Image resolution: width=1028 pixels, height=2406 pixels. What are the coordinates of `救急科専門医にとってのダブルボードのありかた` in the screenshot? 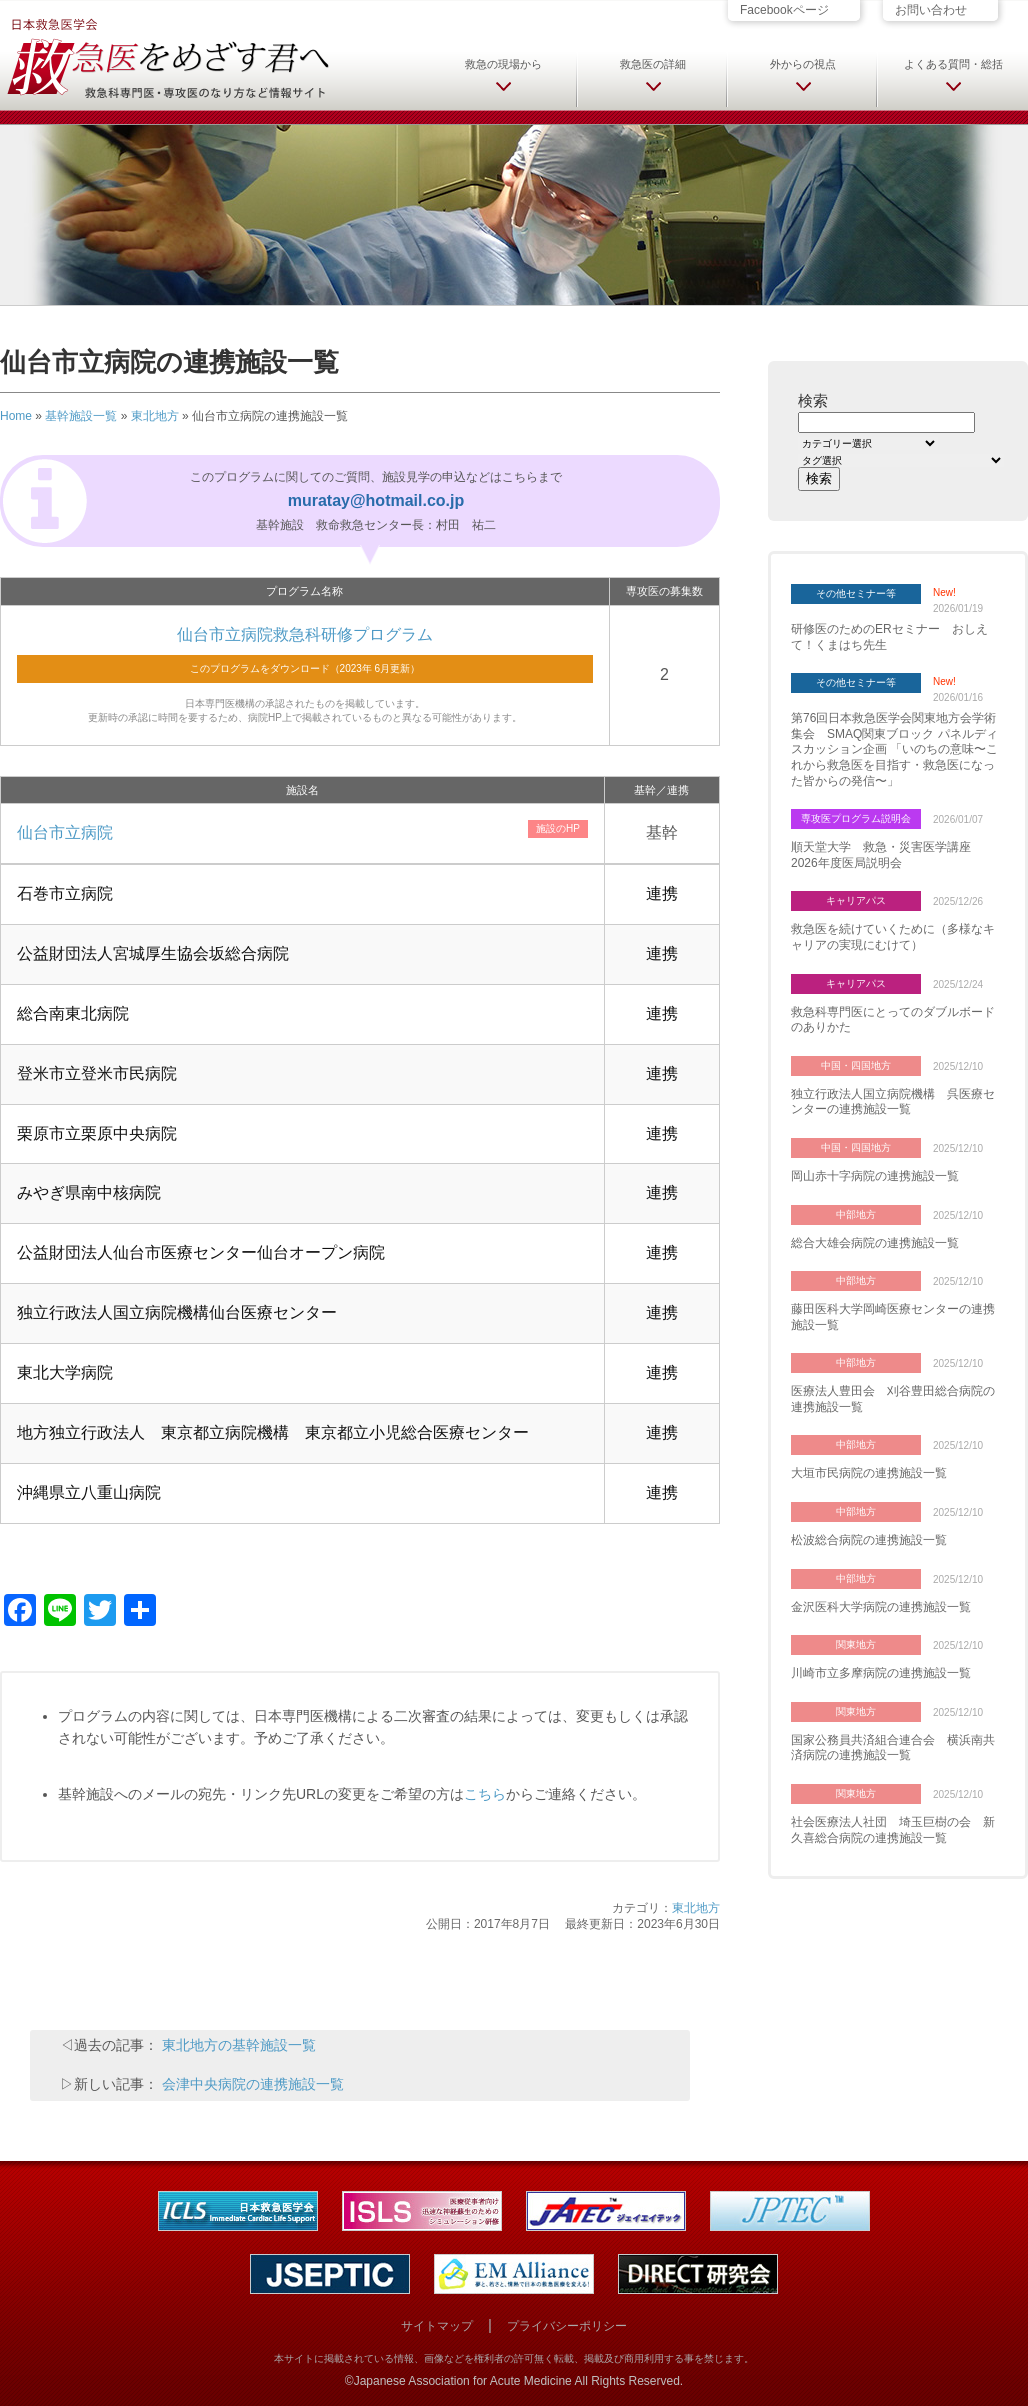 It's located at (893, 1020).